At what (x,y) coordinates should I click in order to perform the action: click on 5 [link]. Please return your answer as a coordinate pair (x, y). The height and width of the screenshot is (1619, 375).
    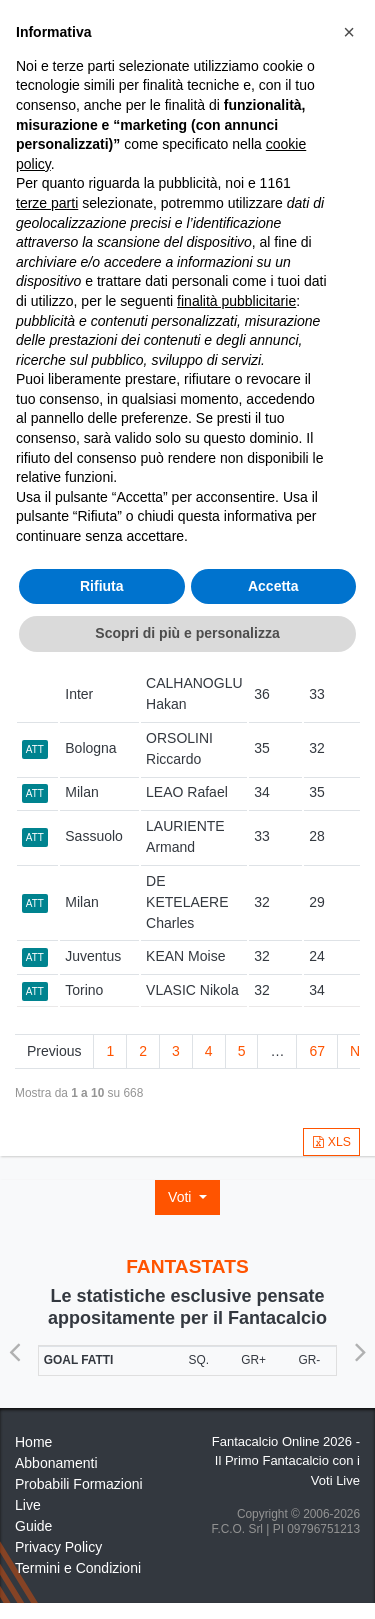
    Looking at the image, I should click on (242, 1051).